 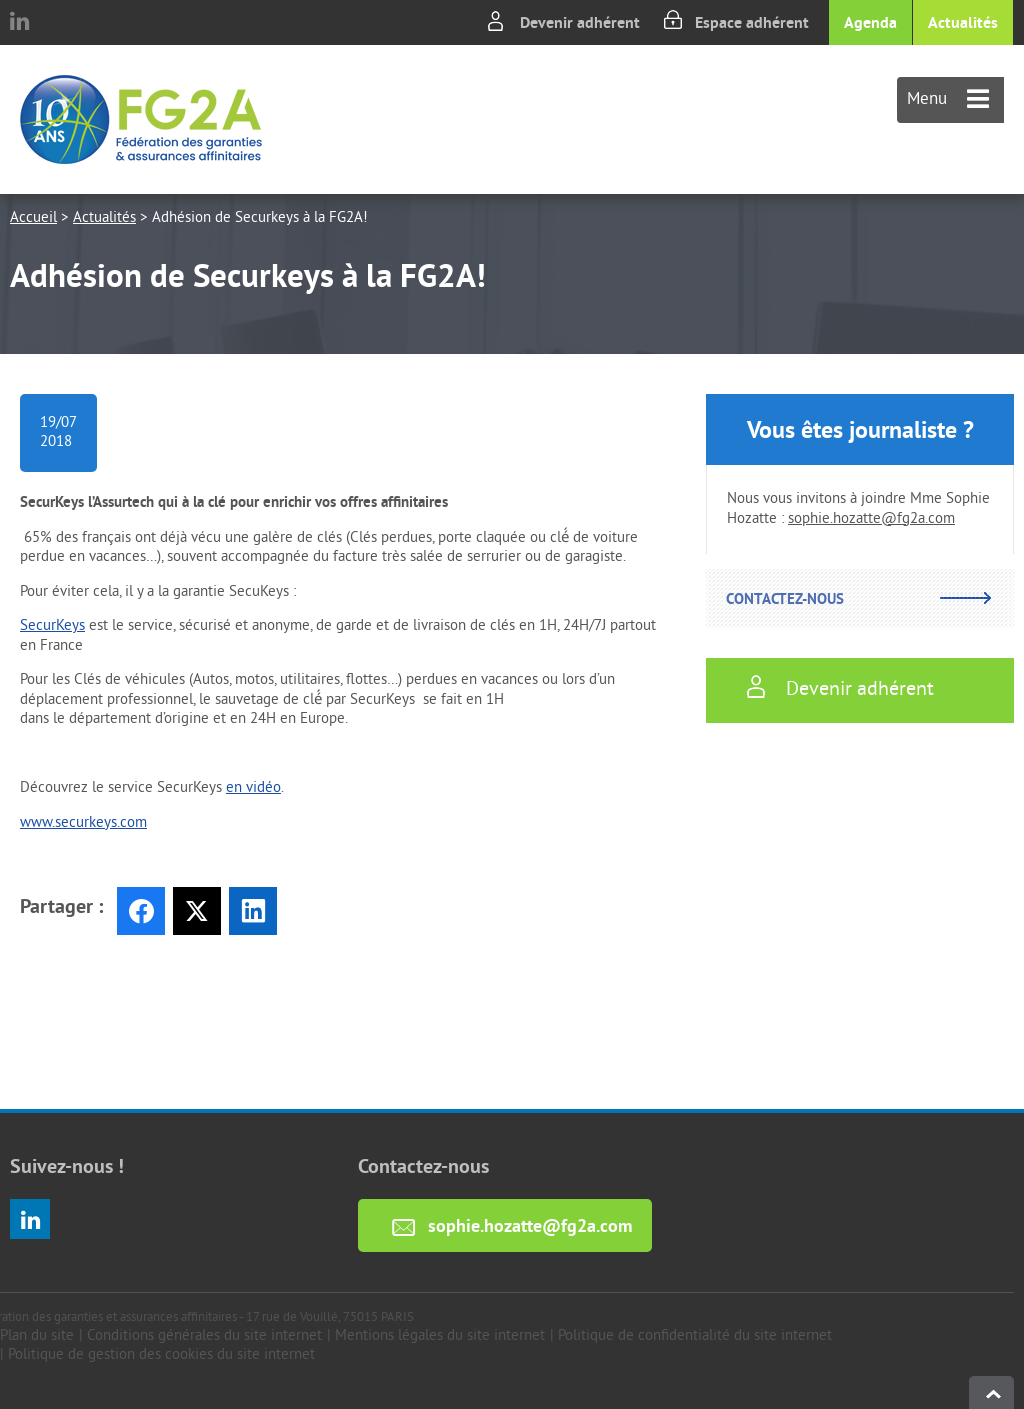 What do you see at coordinates (580, 22) in the screenshot?
I see `Devenir adhérent` at bounding box center [580, 22].